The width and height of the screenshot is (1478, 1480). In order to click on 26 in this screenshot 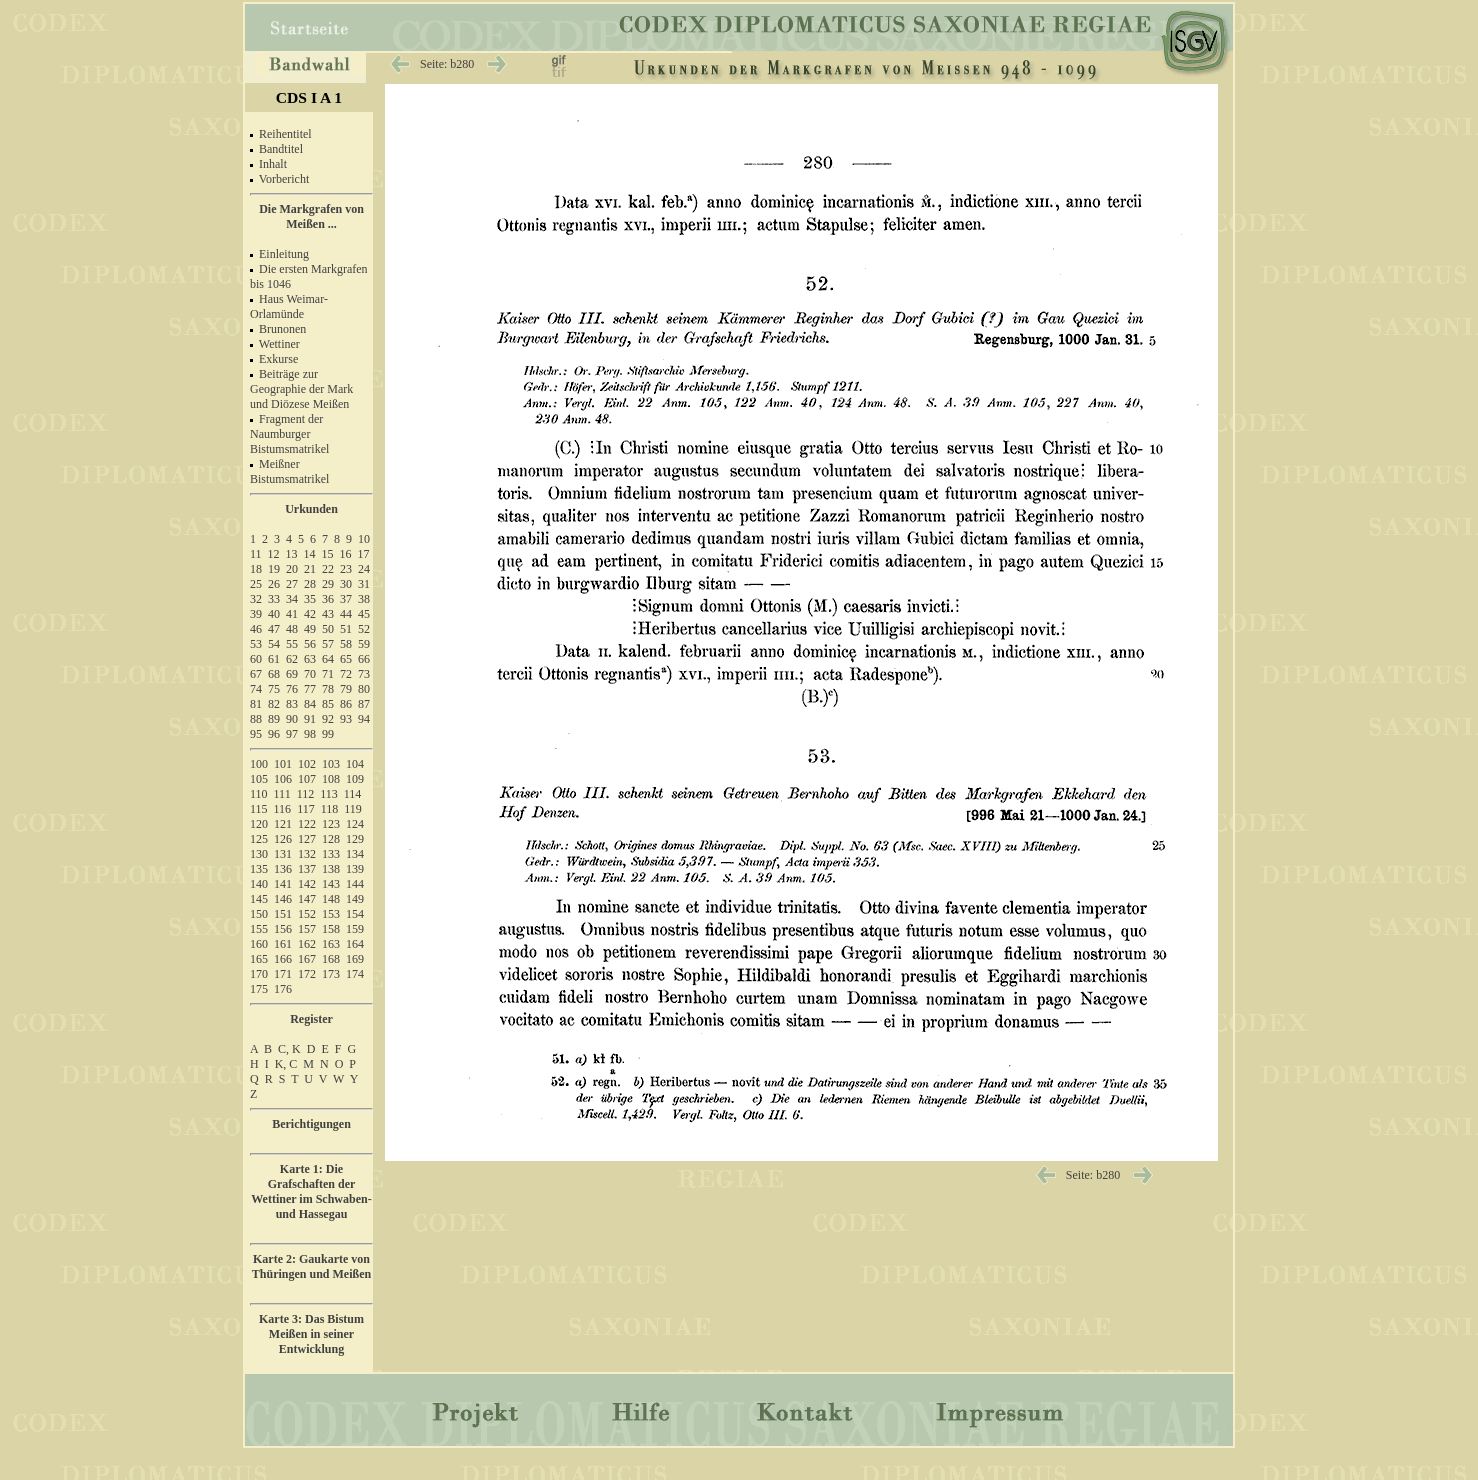, I will do `click(274, 584)`.